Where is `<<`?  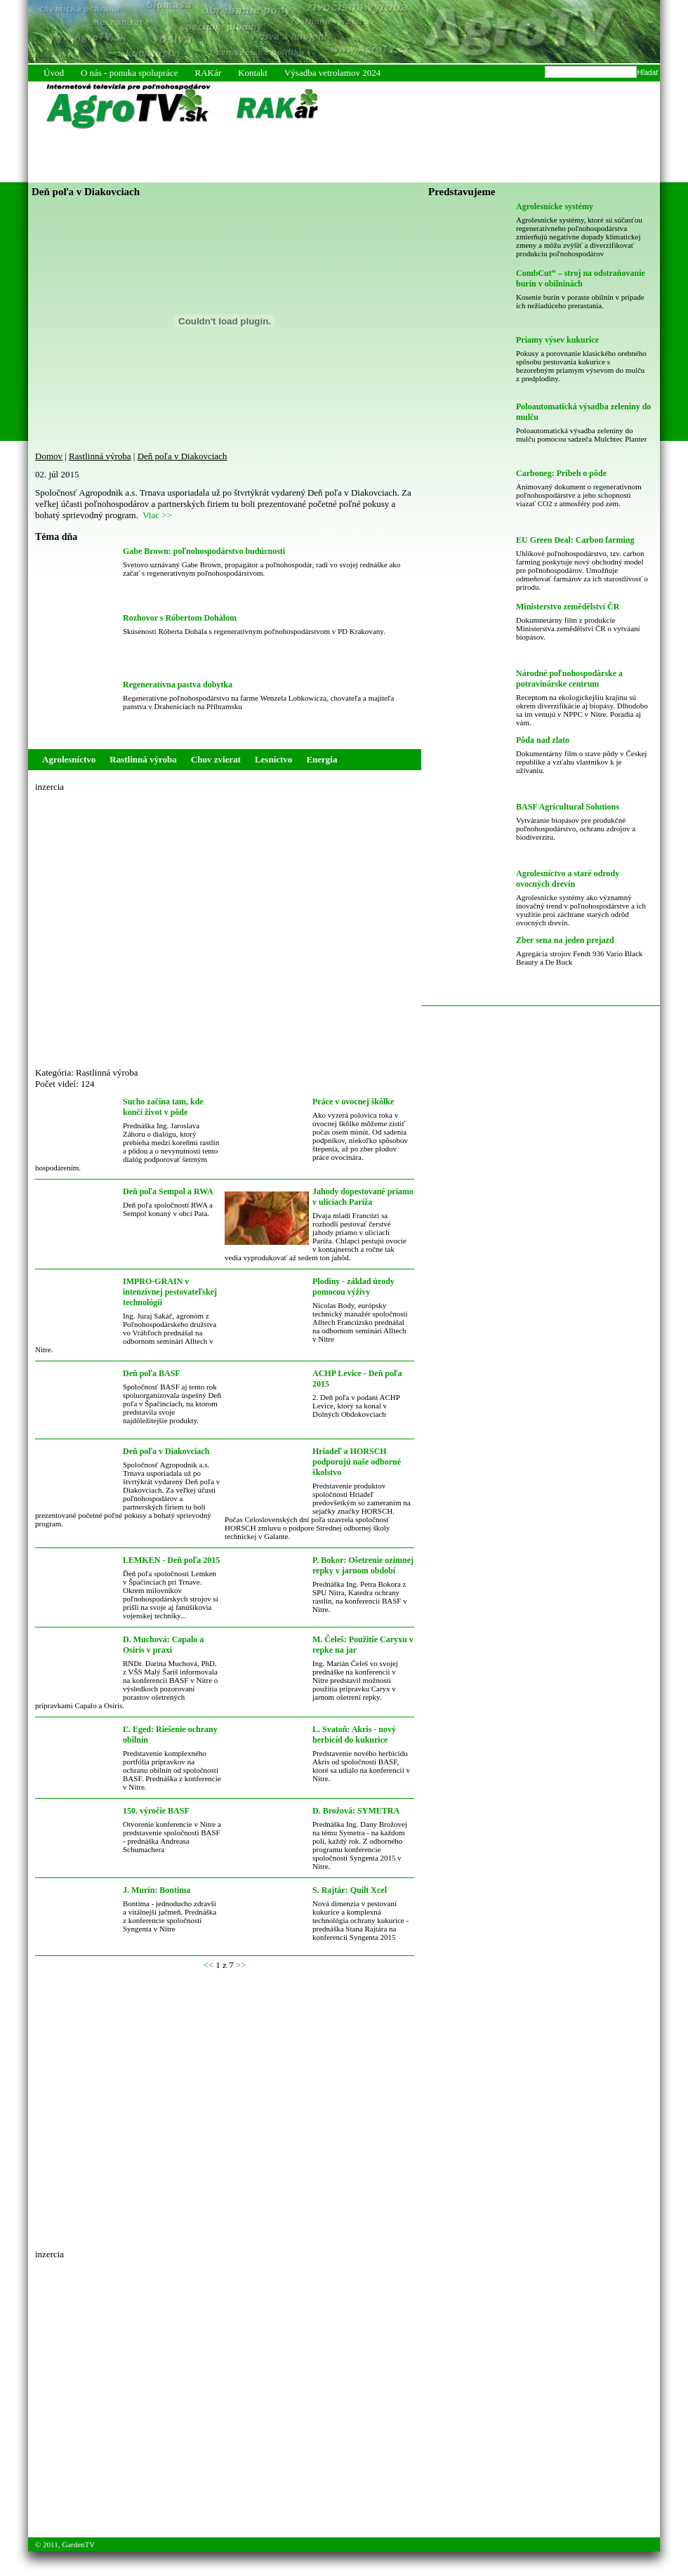
<< is located at coordinates (208, 1965).